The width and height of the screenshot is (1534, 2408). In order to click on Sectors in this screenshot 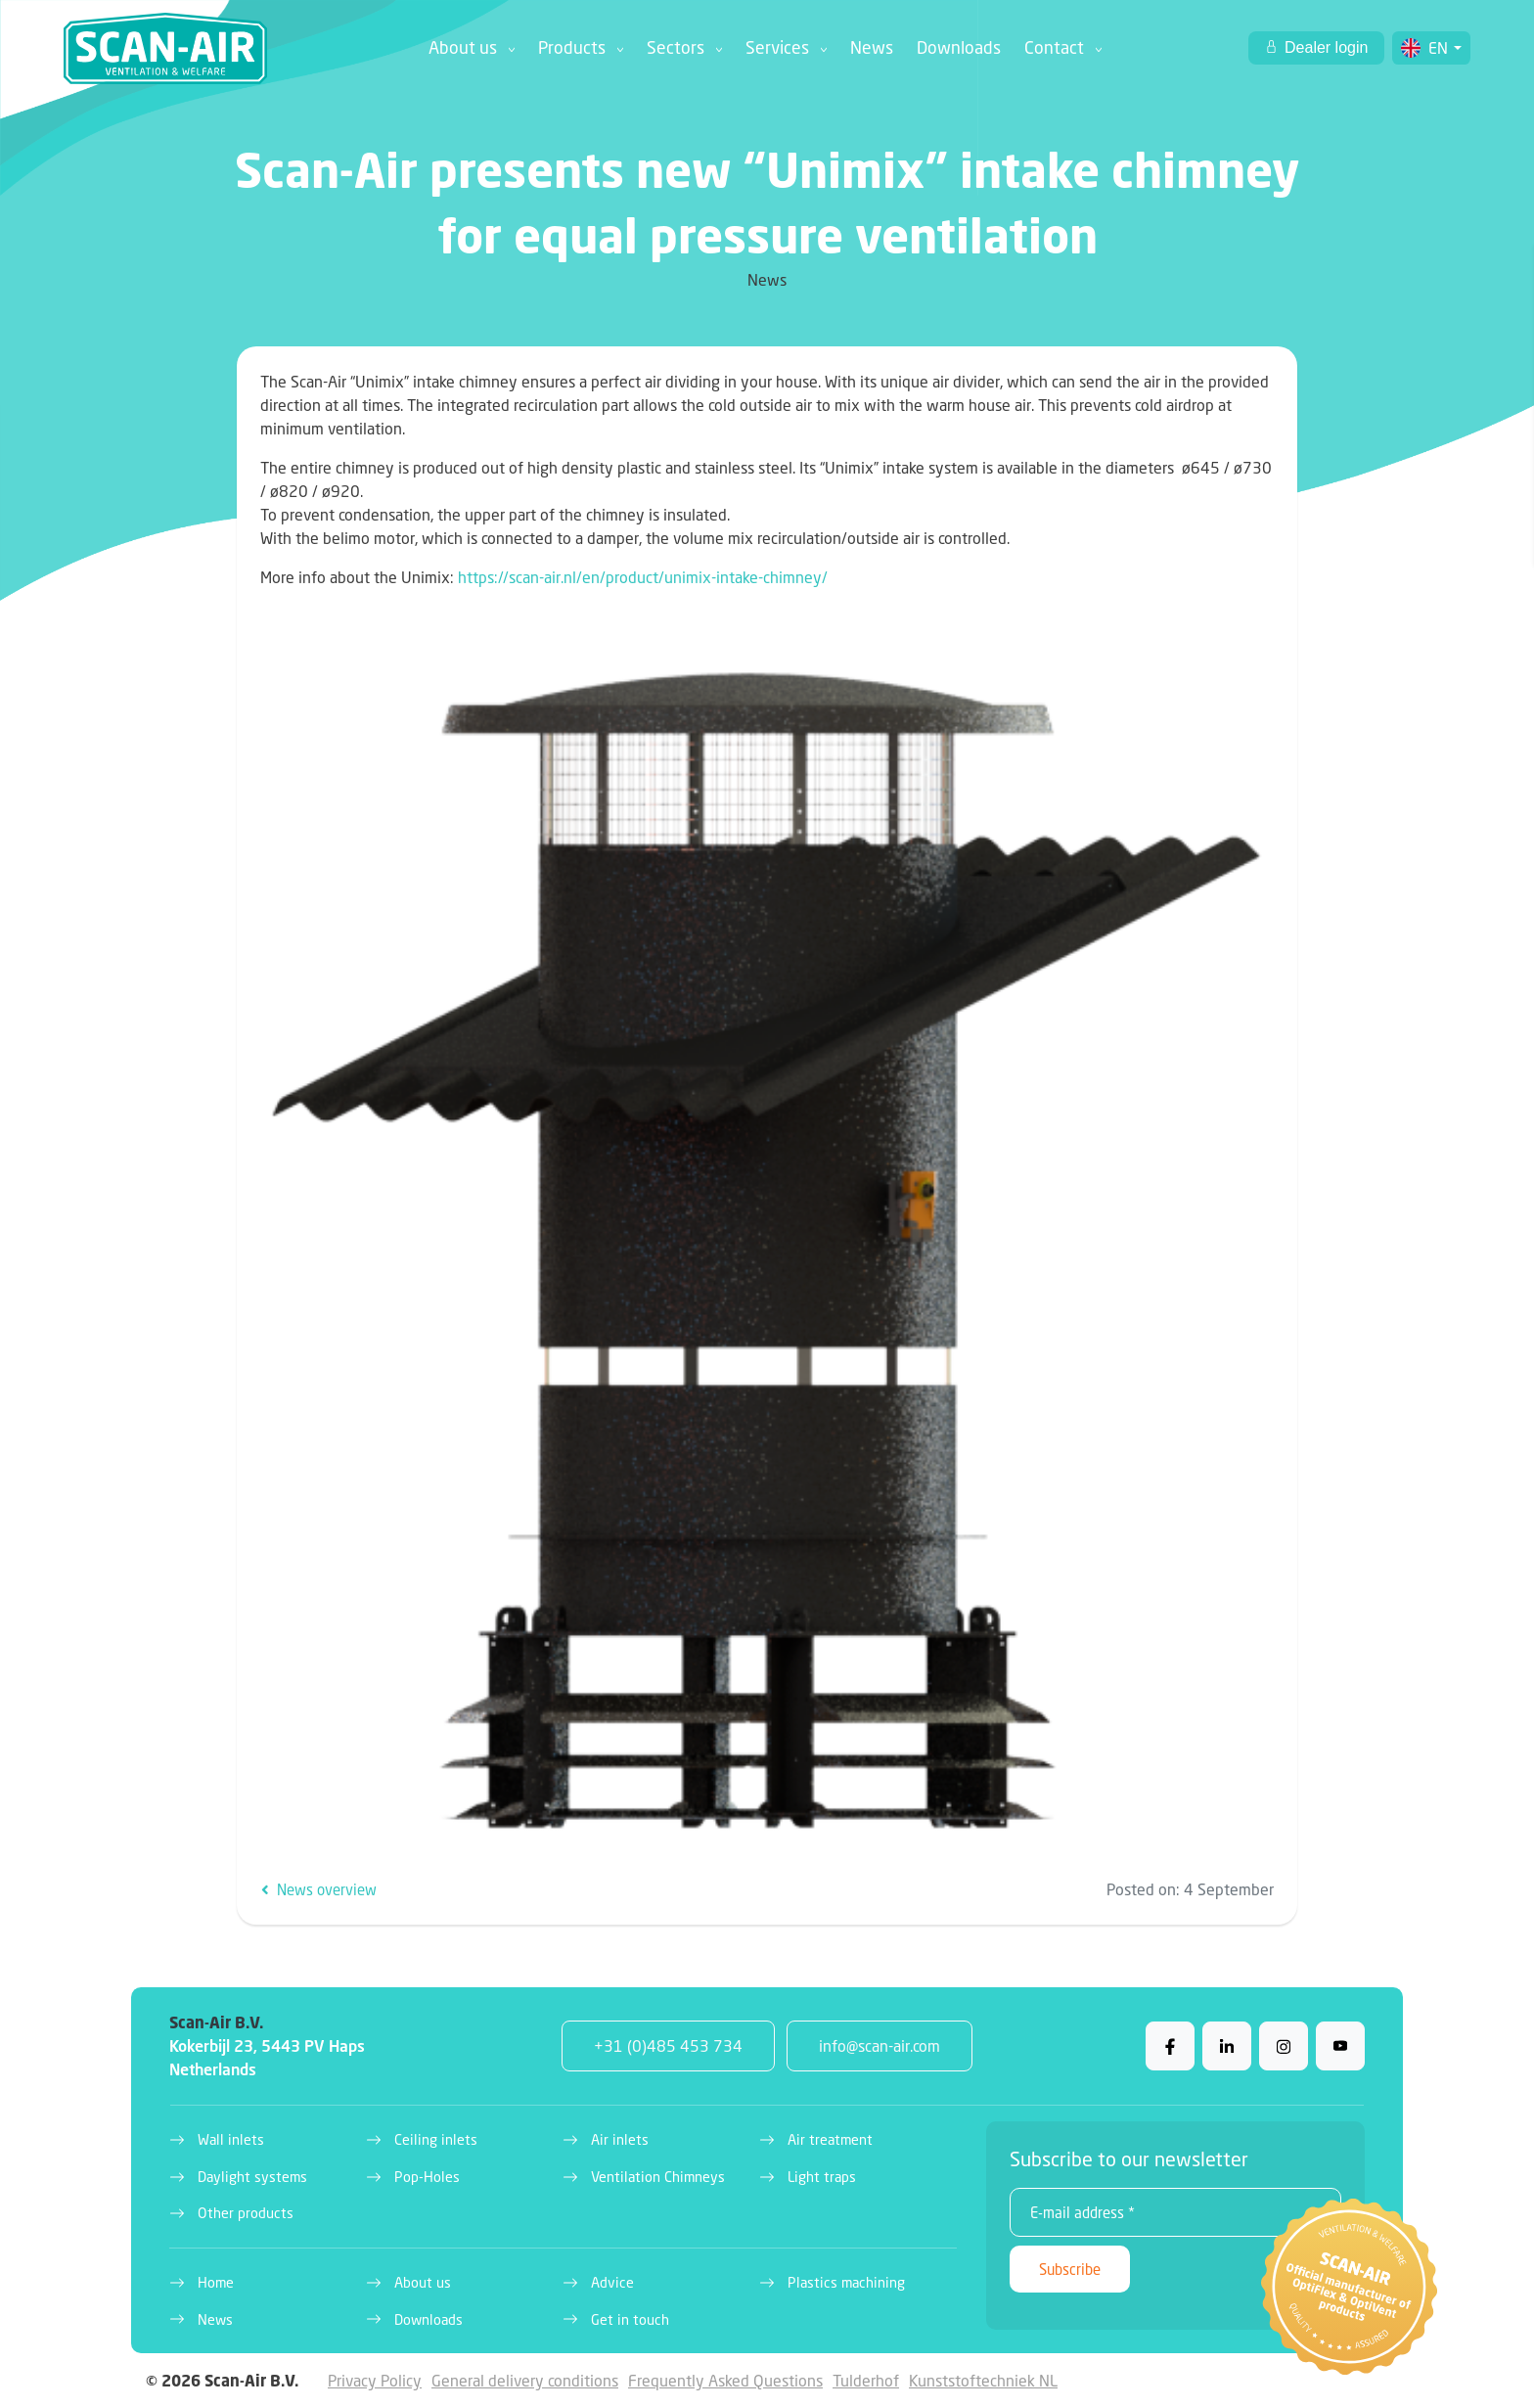, I will do `click(675, 47)`.